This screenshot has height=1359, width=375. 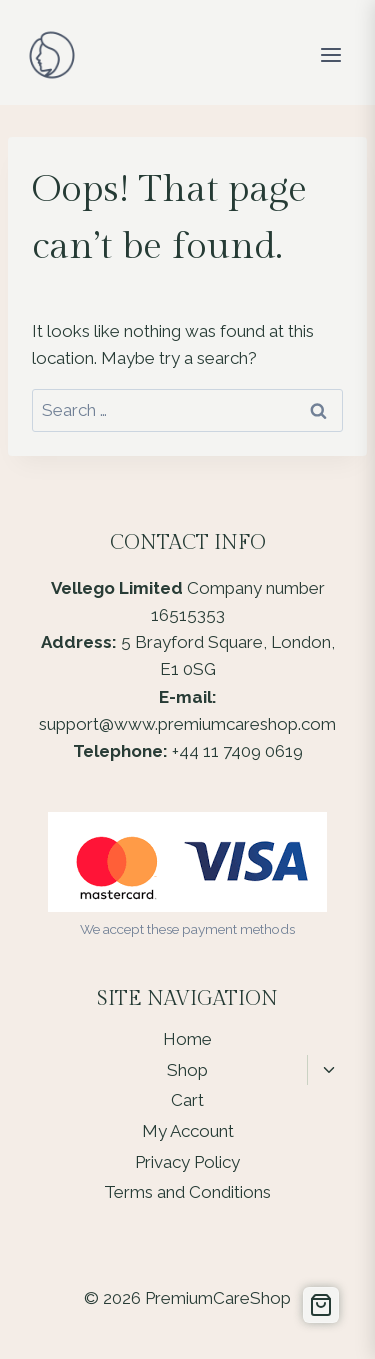 What do you see at coordinates (187, 1070) in the screenshot?
I see `Shop` at bounding box center [187, 1070].